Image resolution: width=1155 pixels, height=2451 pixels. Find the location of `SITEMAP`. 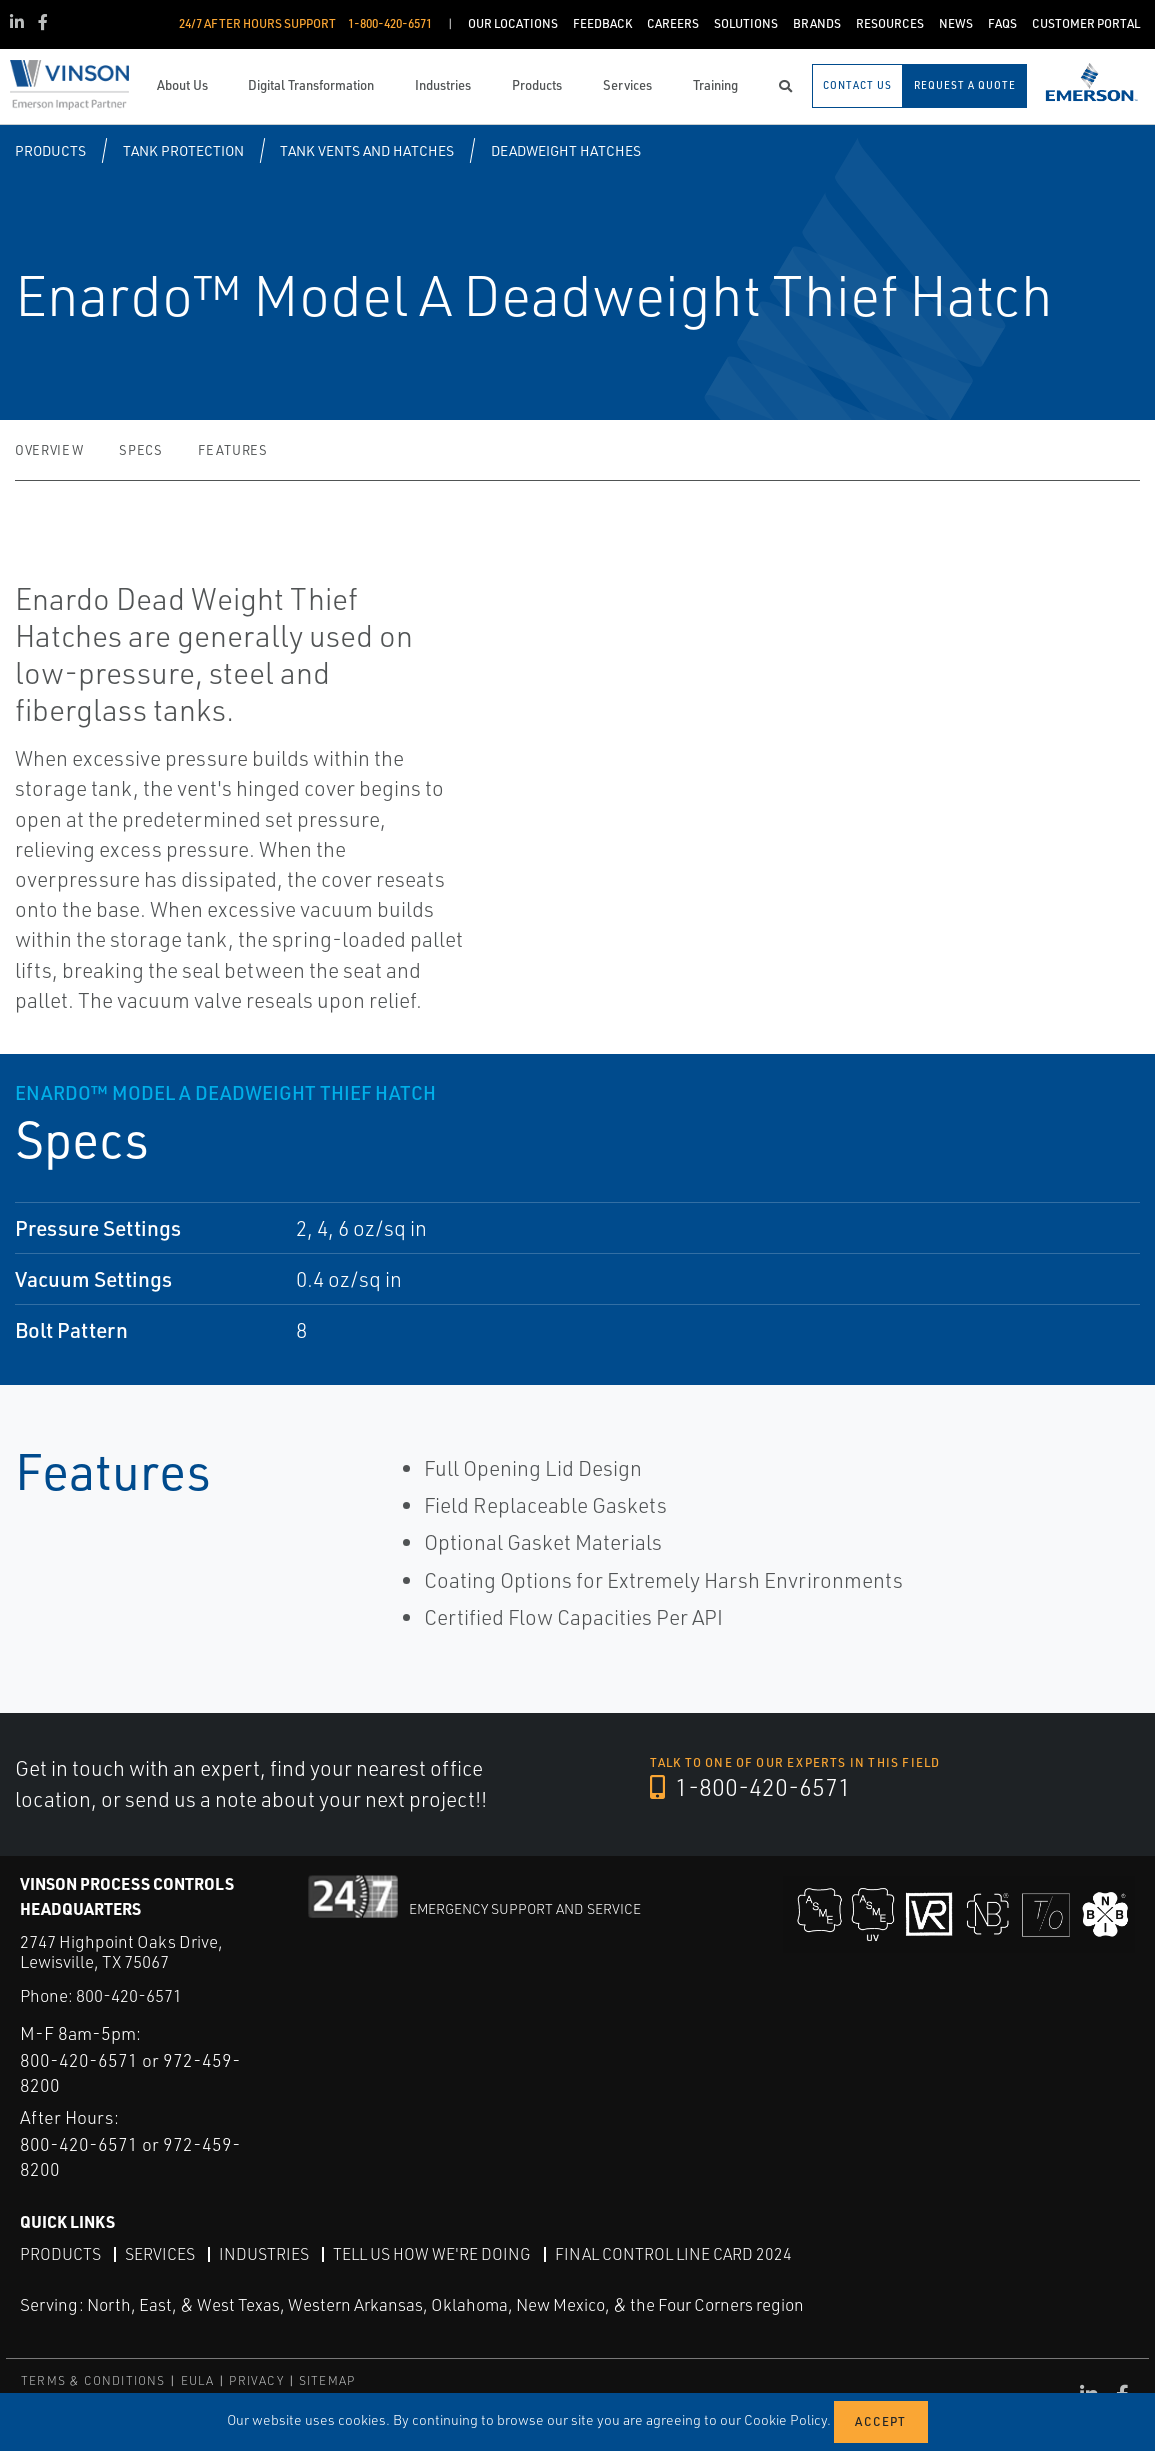

SITEMAP is located at coordinates (327, 2380).